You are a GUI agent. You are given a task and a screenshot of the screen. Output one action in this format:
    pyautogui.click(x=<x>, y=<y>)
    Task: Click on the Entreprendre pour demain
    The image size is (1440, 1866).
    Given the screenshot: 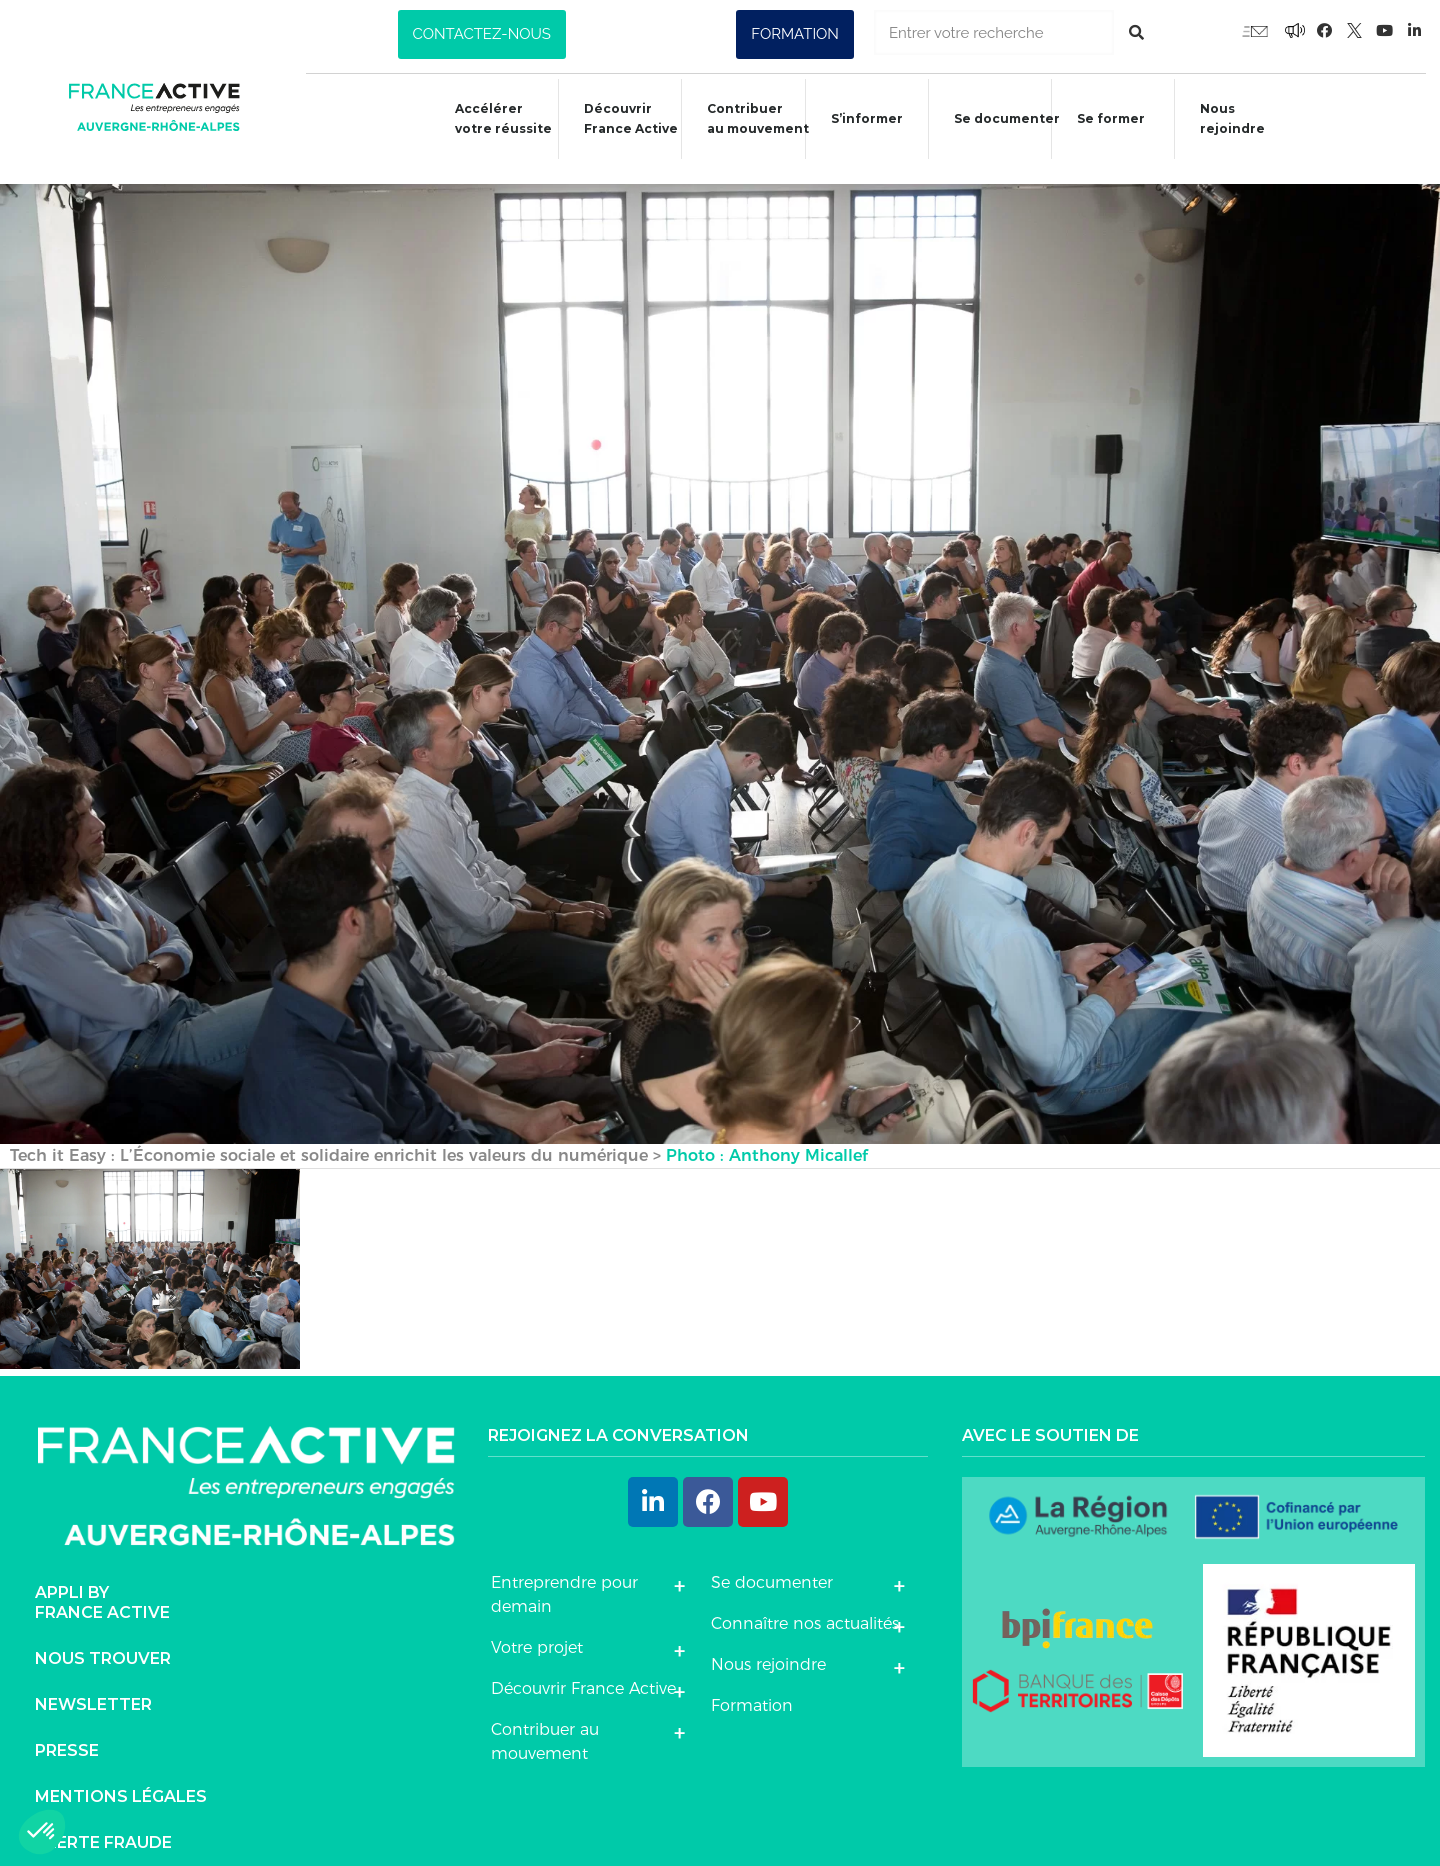 What is the action you would take?
    pyautogui.click(x=564, y=1573)
    